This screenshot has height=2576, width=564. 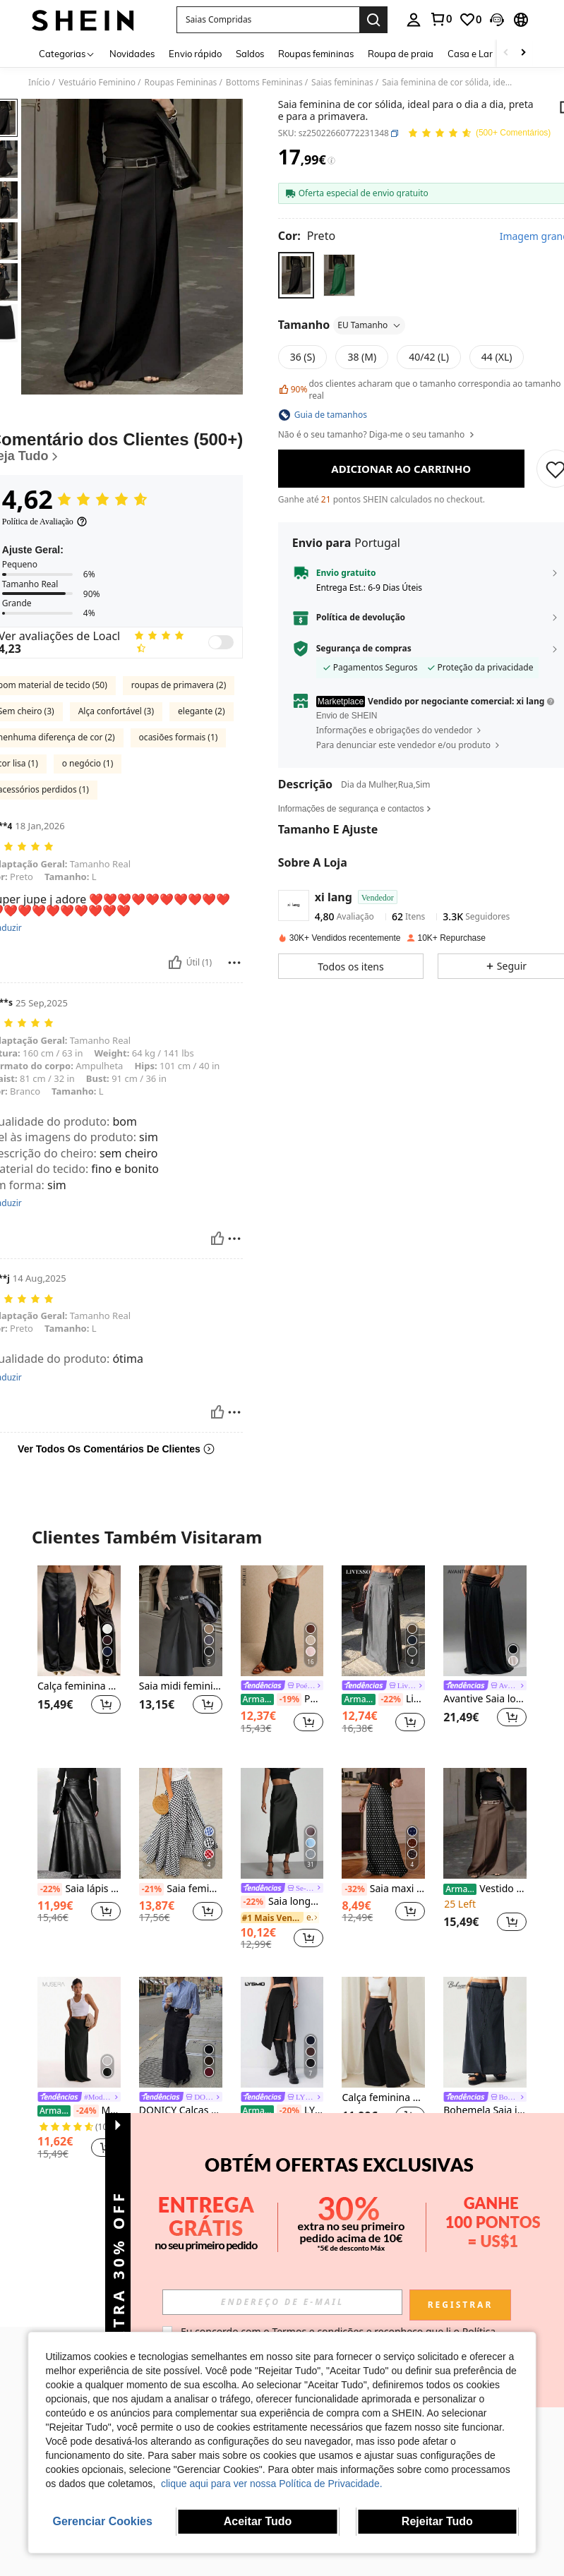 What do you see at coordinates (201, 711) in the screenshot?
I see `elegante (2)` at bounding box center [201, 711].